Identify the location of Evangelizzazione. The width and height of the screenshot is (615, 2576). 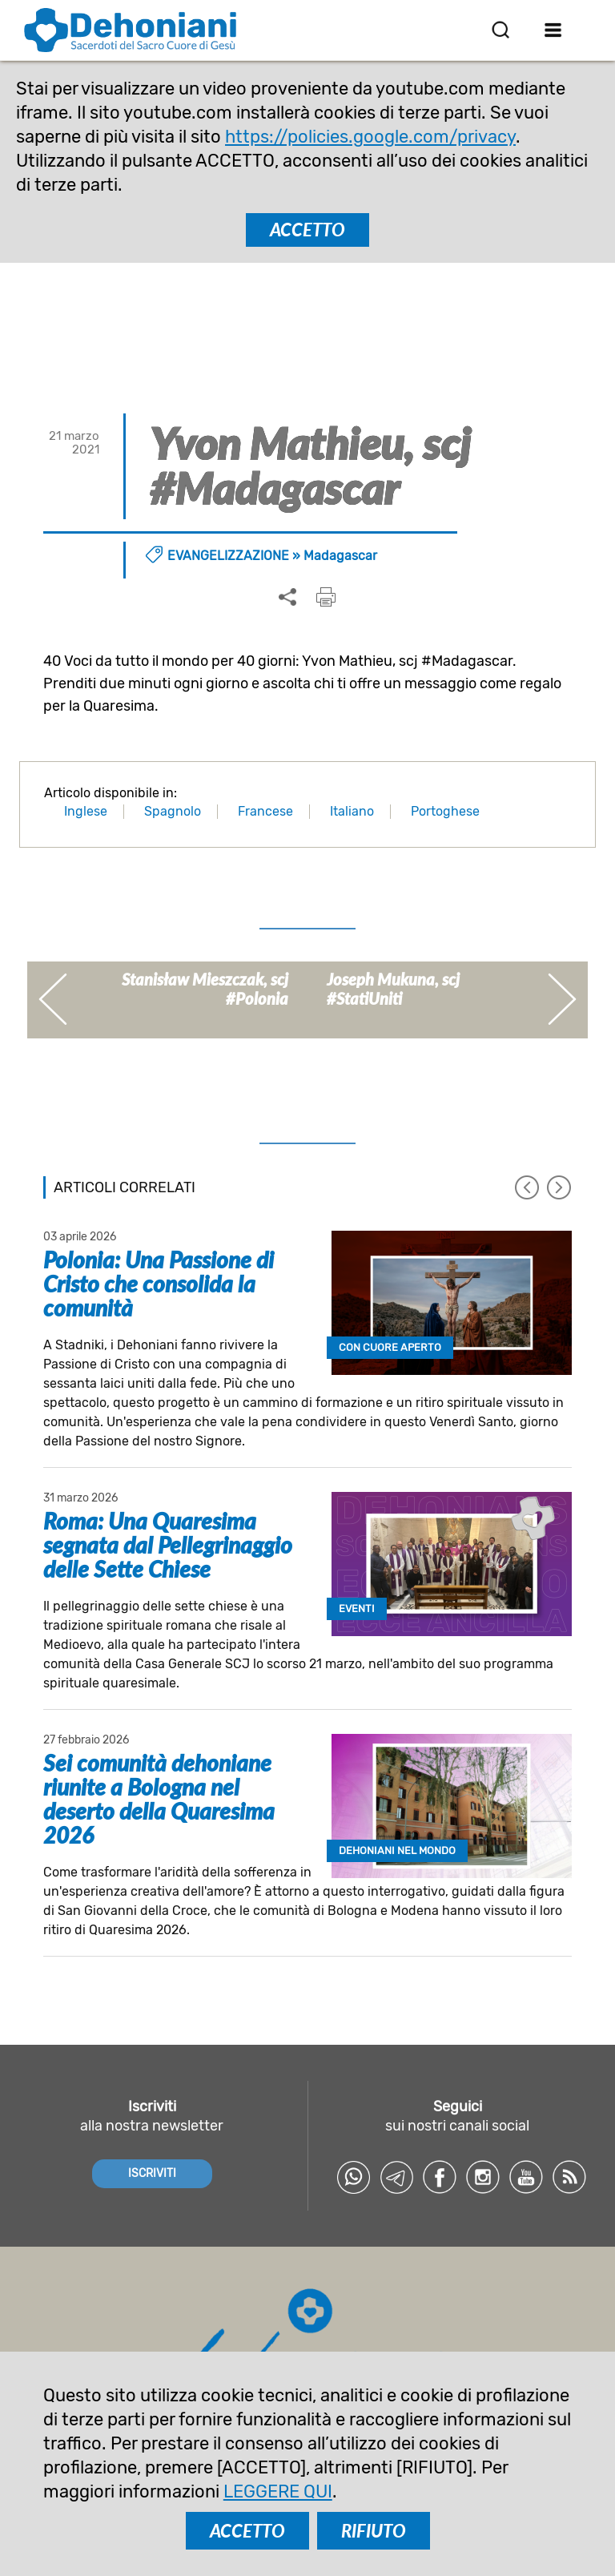
(228, 555).